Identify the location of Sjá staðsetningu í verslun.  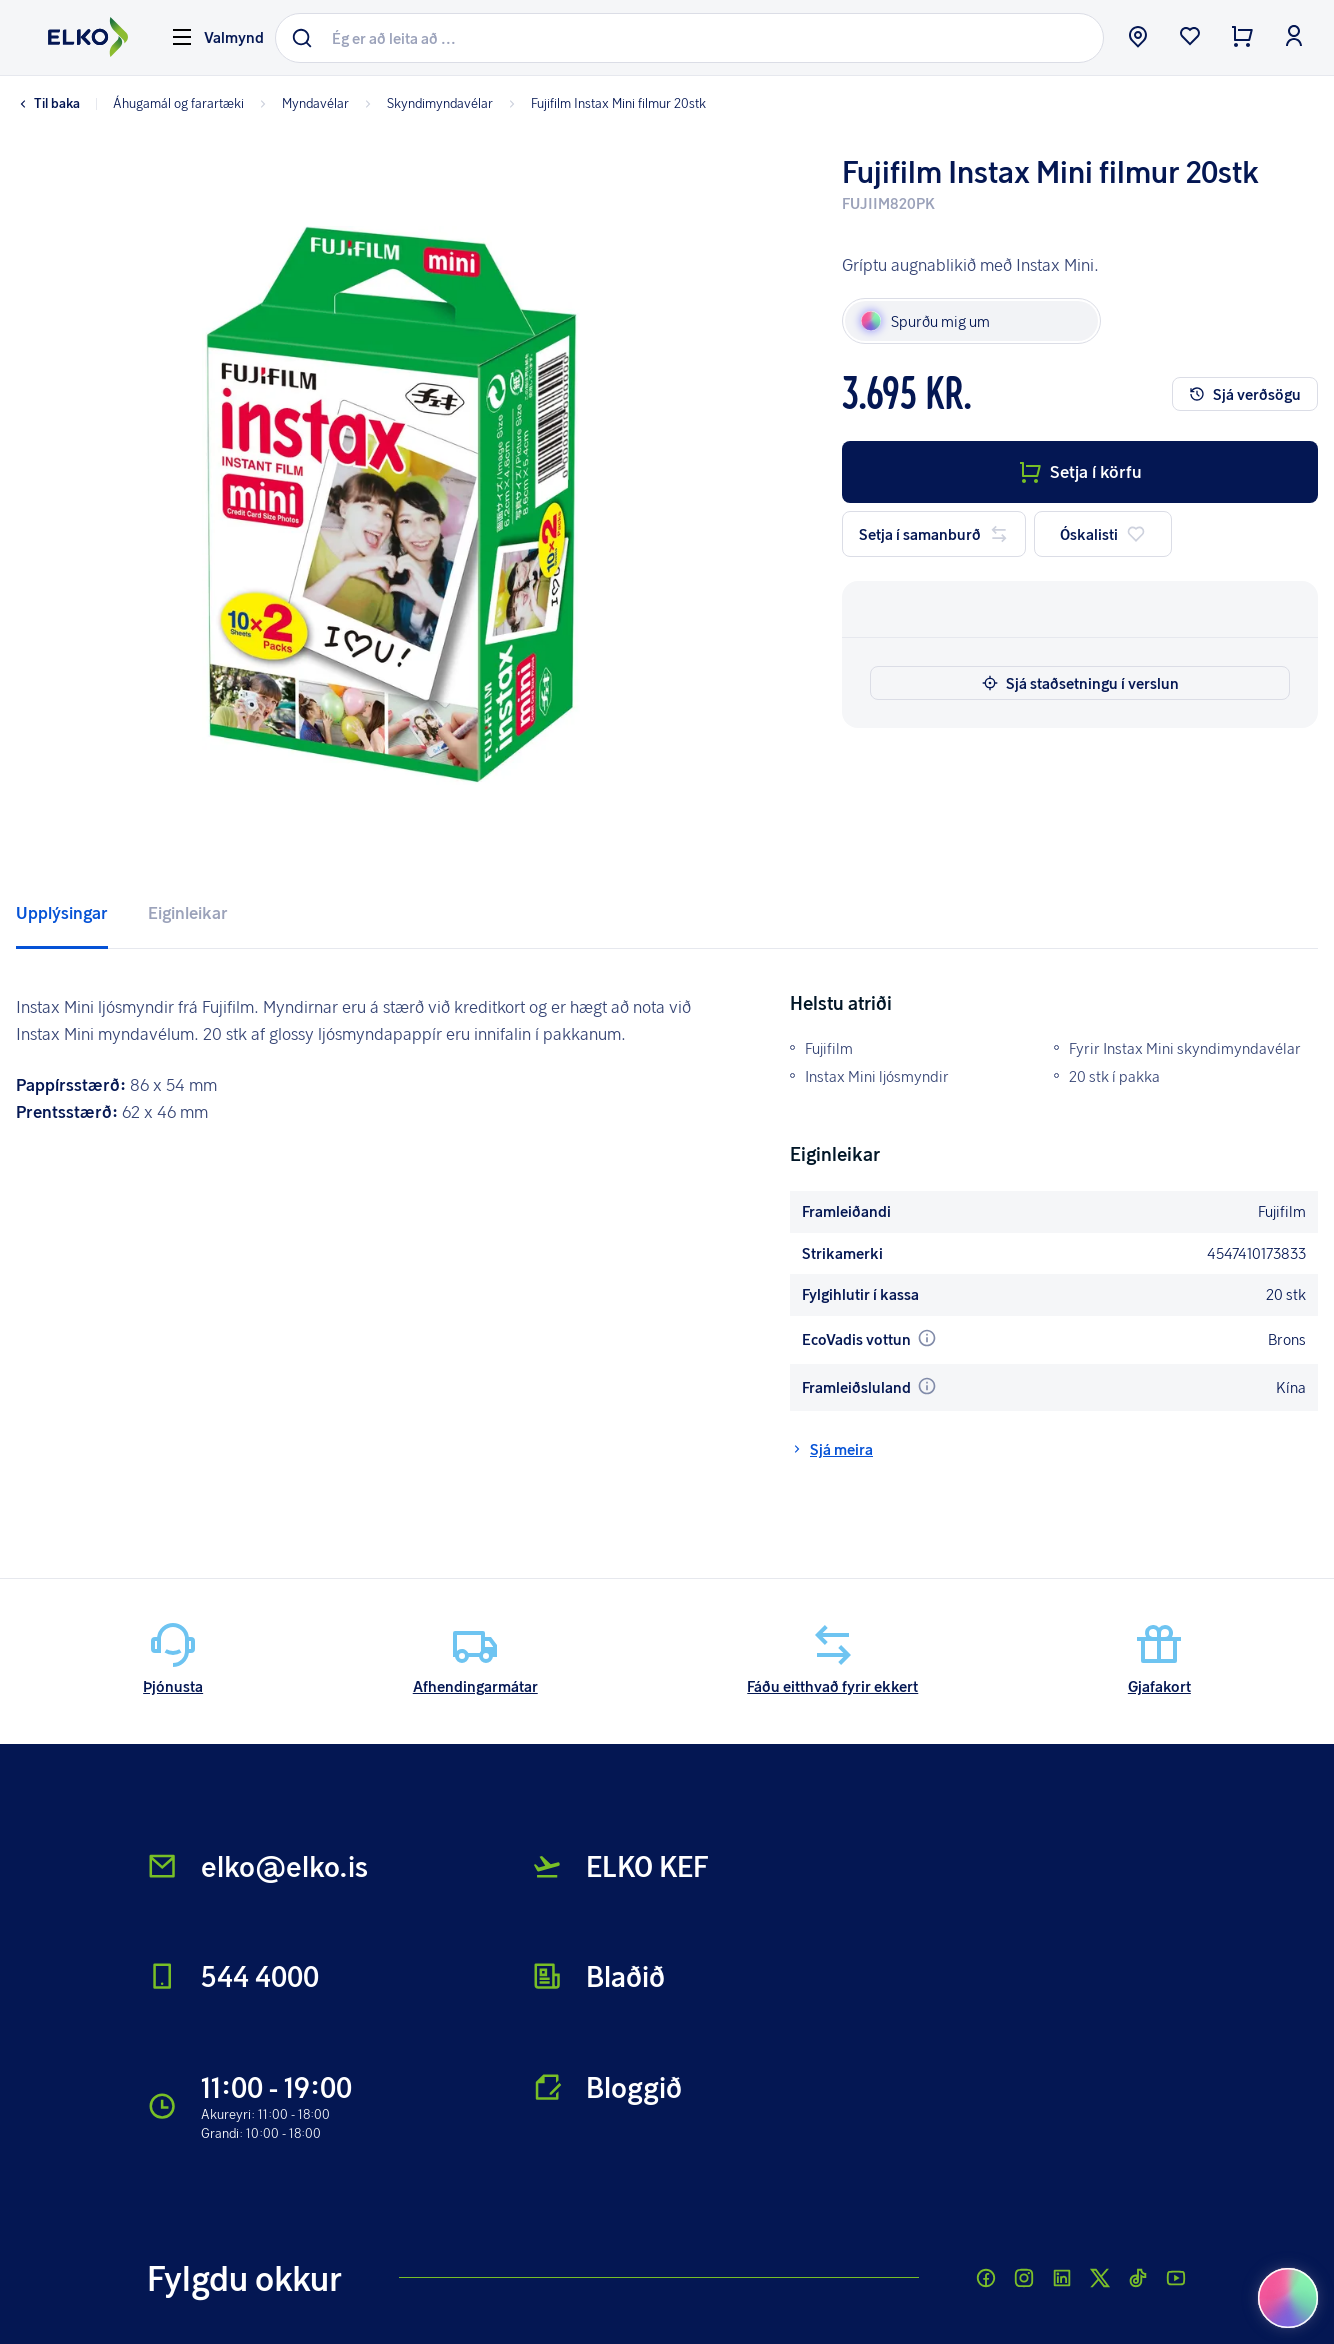
(1080, 683).